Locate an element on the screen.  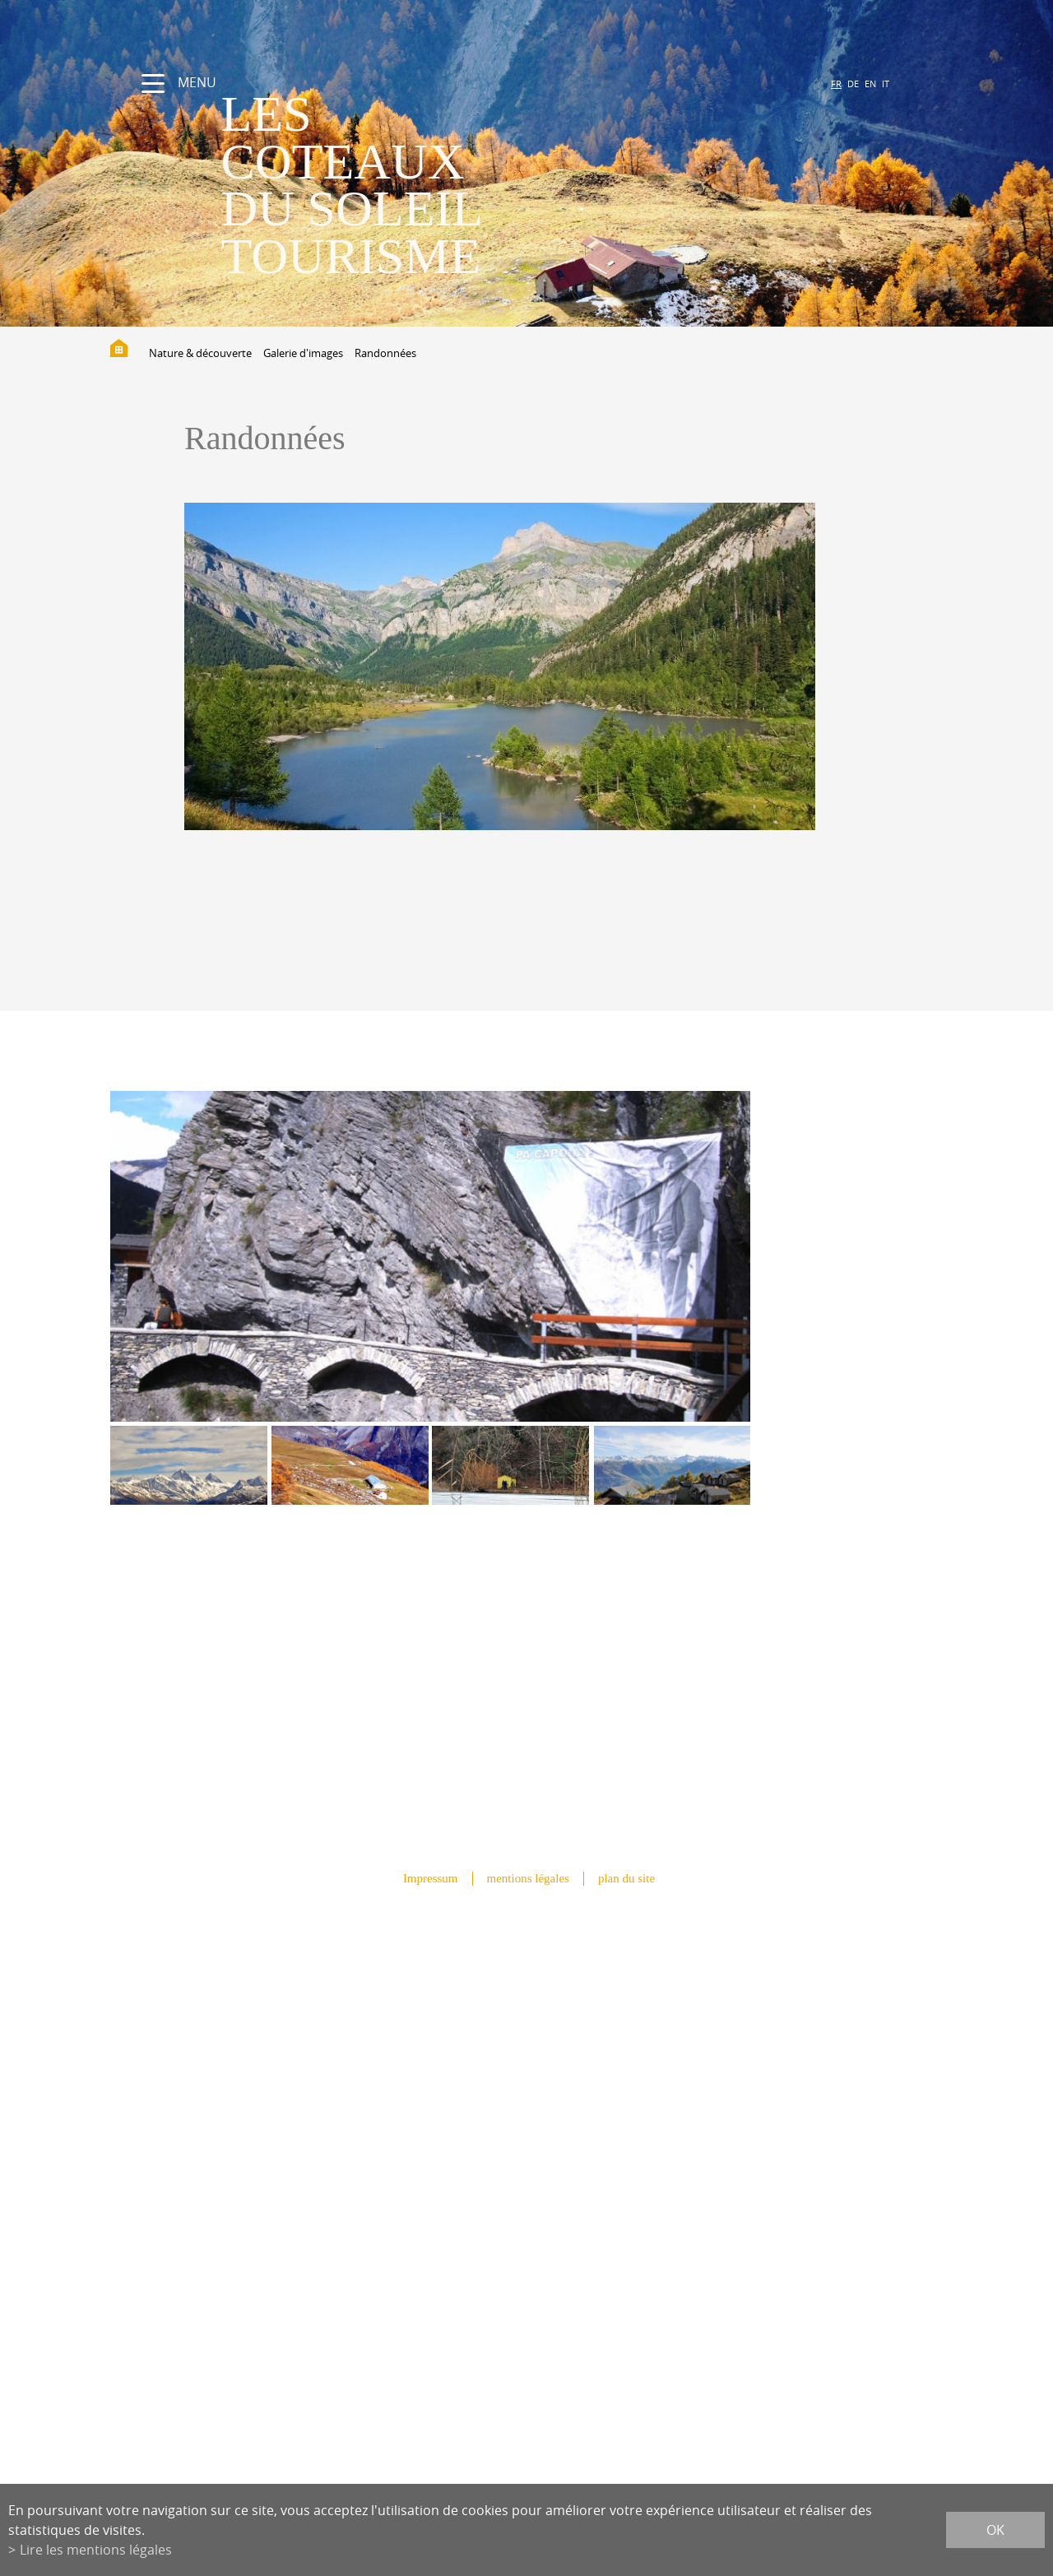
Randonnées is located at coordinates (385, 353).